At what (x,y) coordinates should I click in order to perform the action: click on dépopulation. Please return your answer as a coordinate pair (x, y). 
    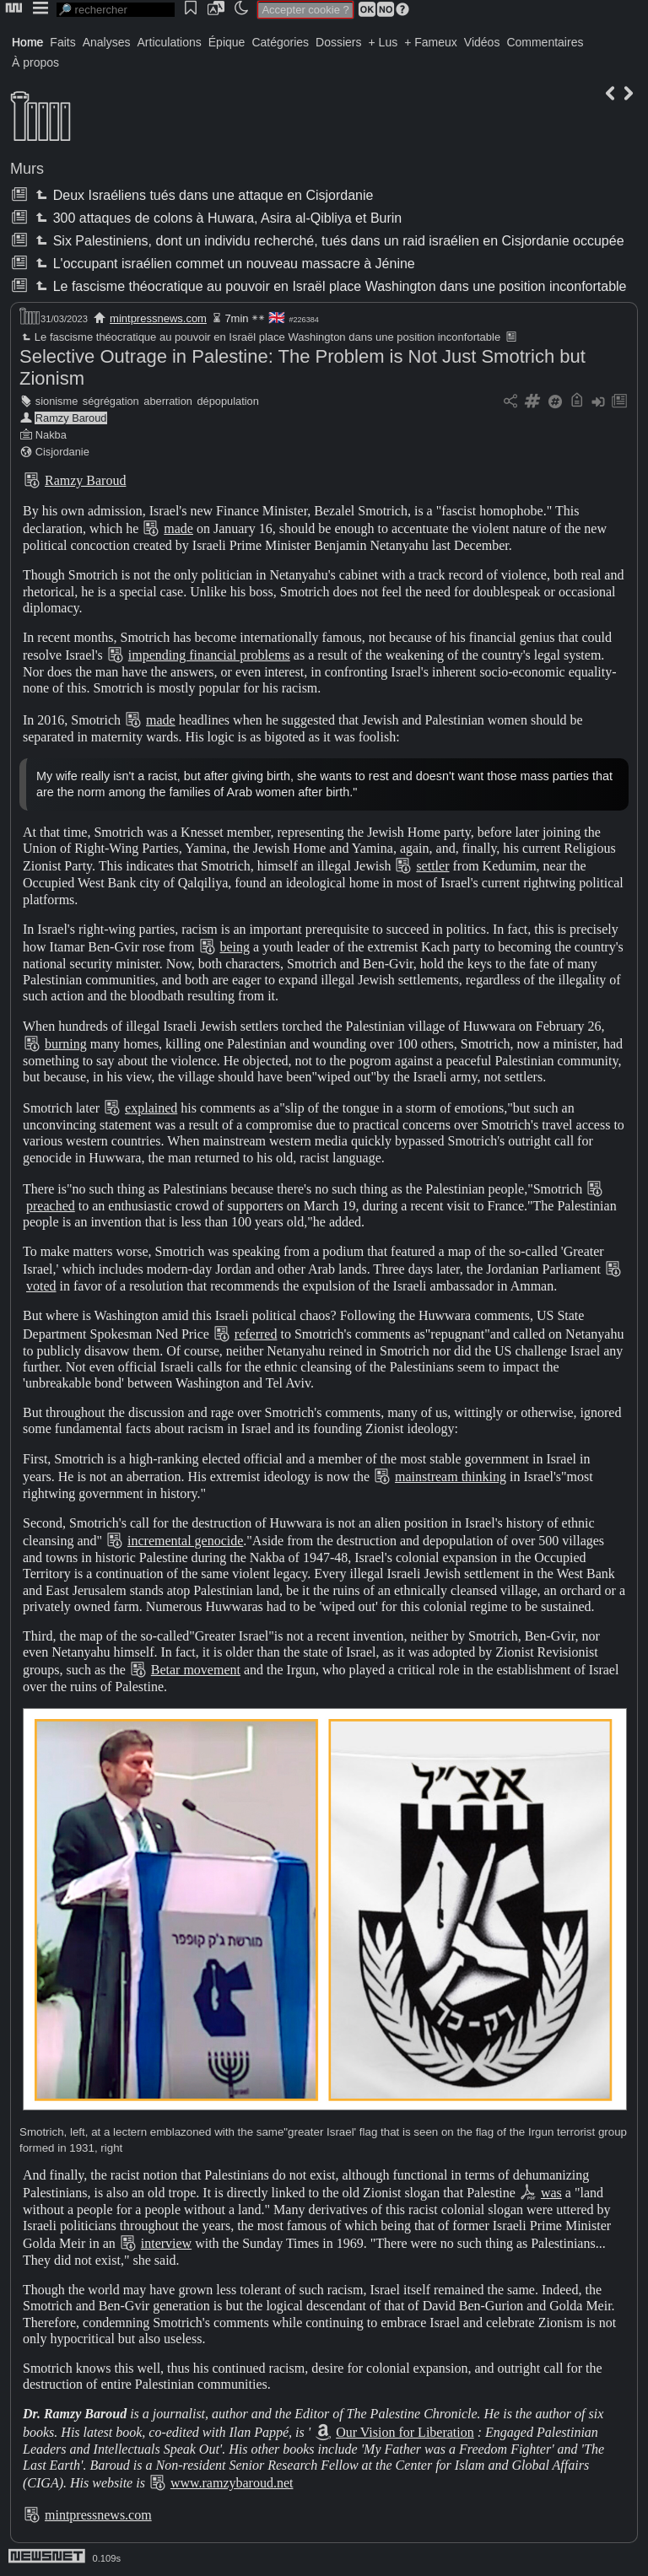
    Looking at the image, I should click on (227, 401).